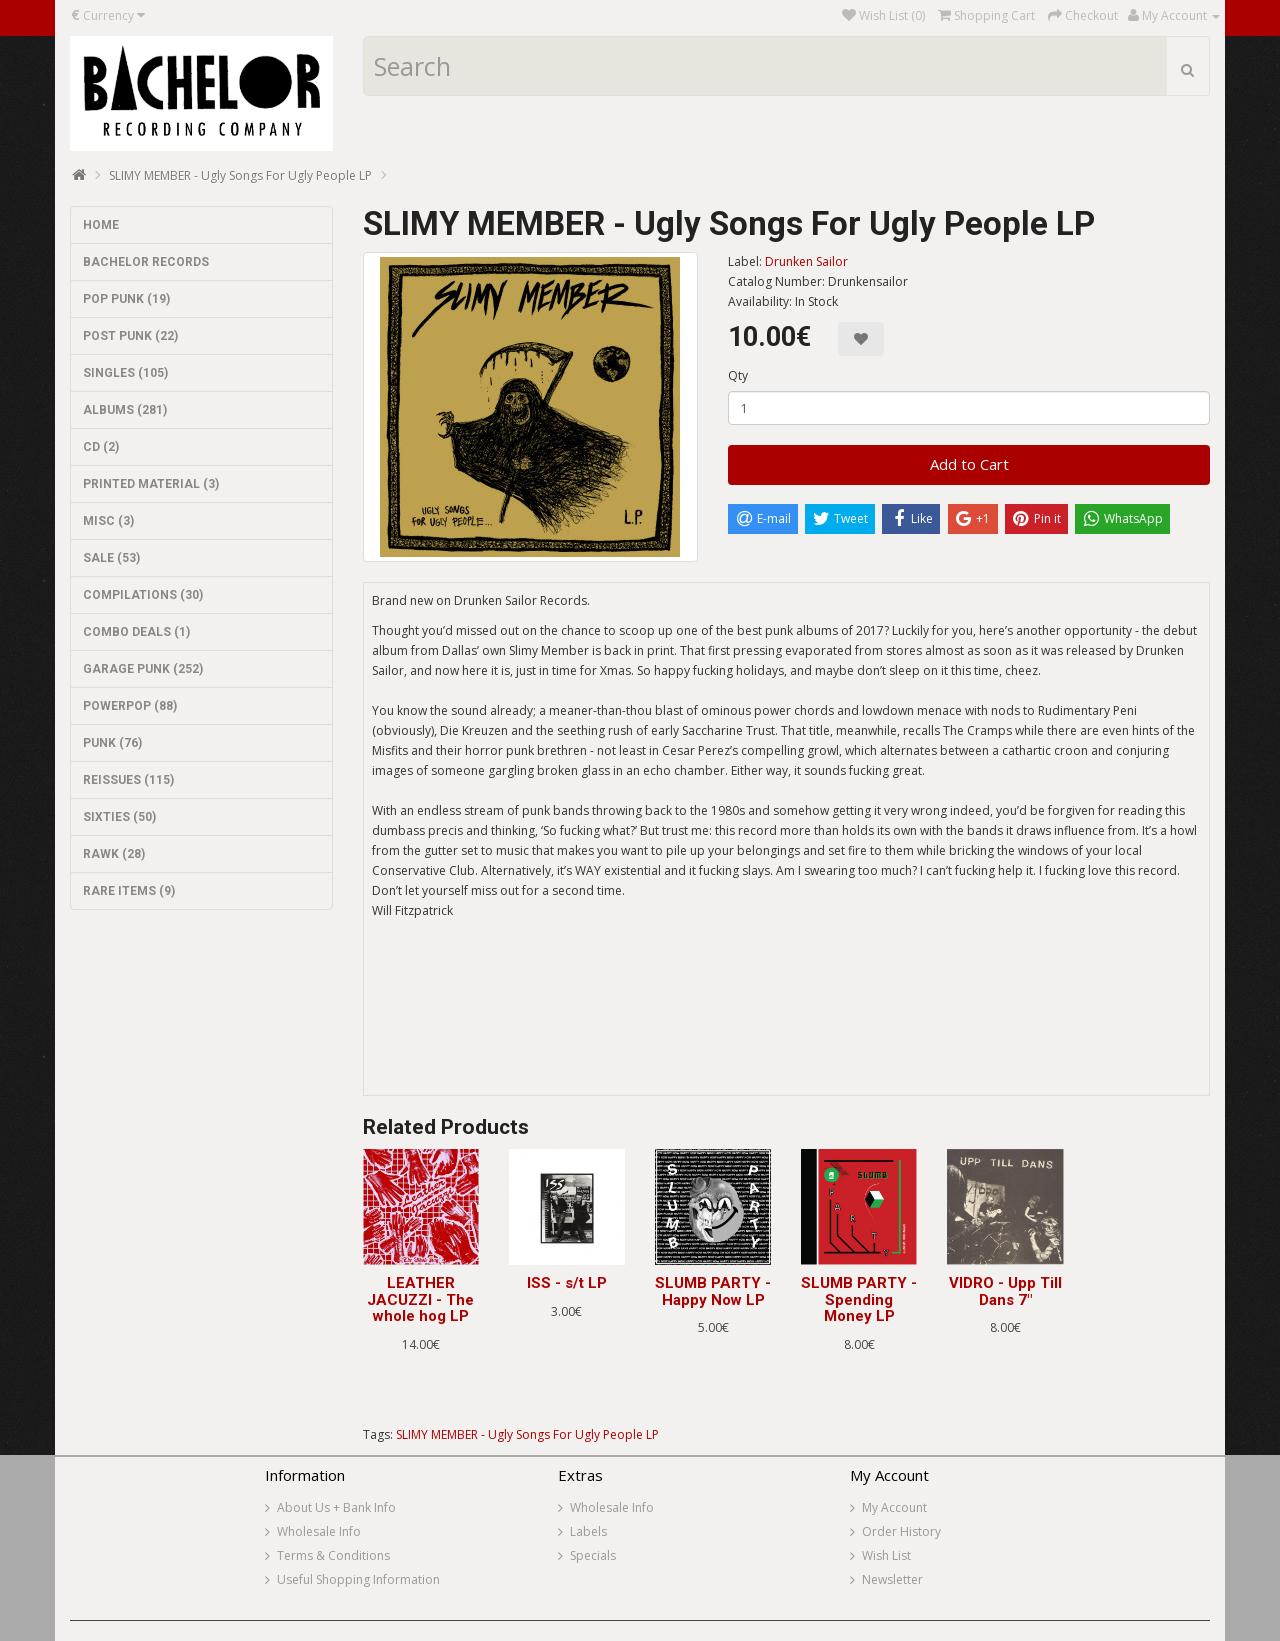  I want to click on SALE (53), so click(111, 558).